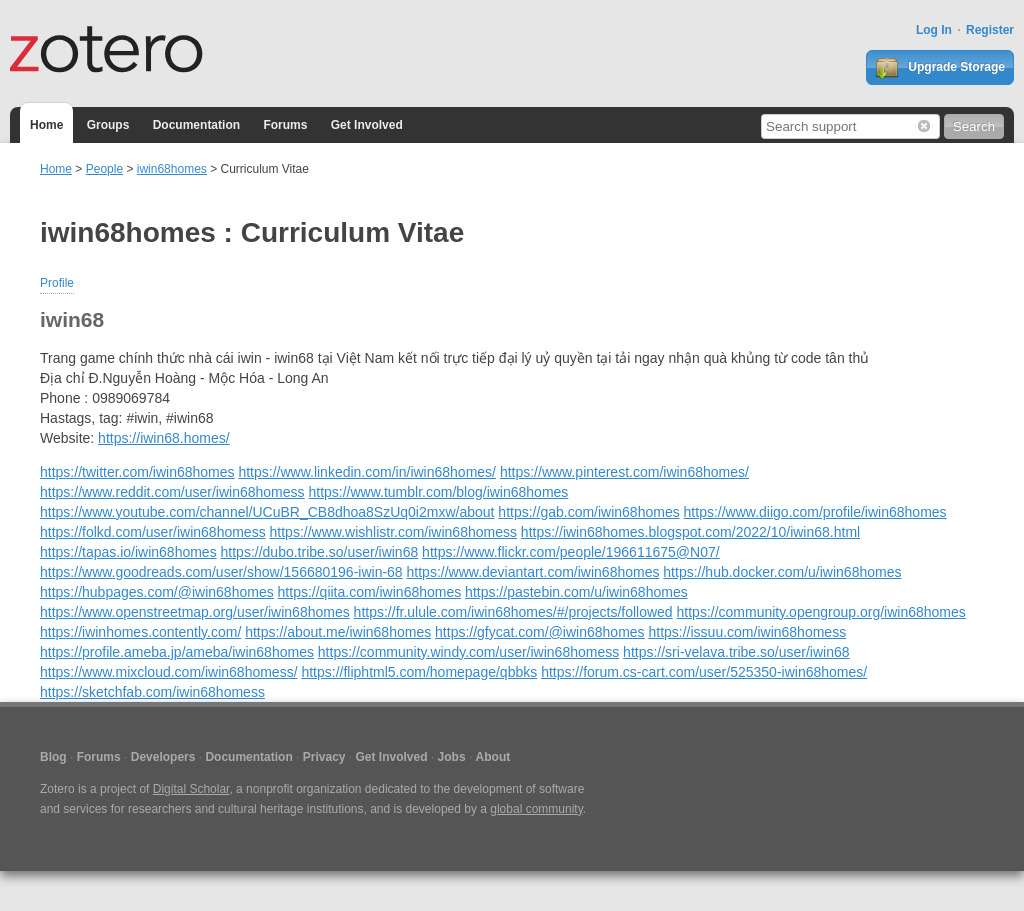 The image size is (1024, 911). I want to click on https://dubo.tribe.so/user/iwin68, so click(320, 552).